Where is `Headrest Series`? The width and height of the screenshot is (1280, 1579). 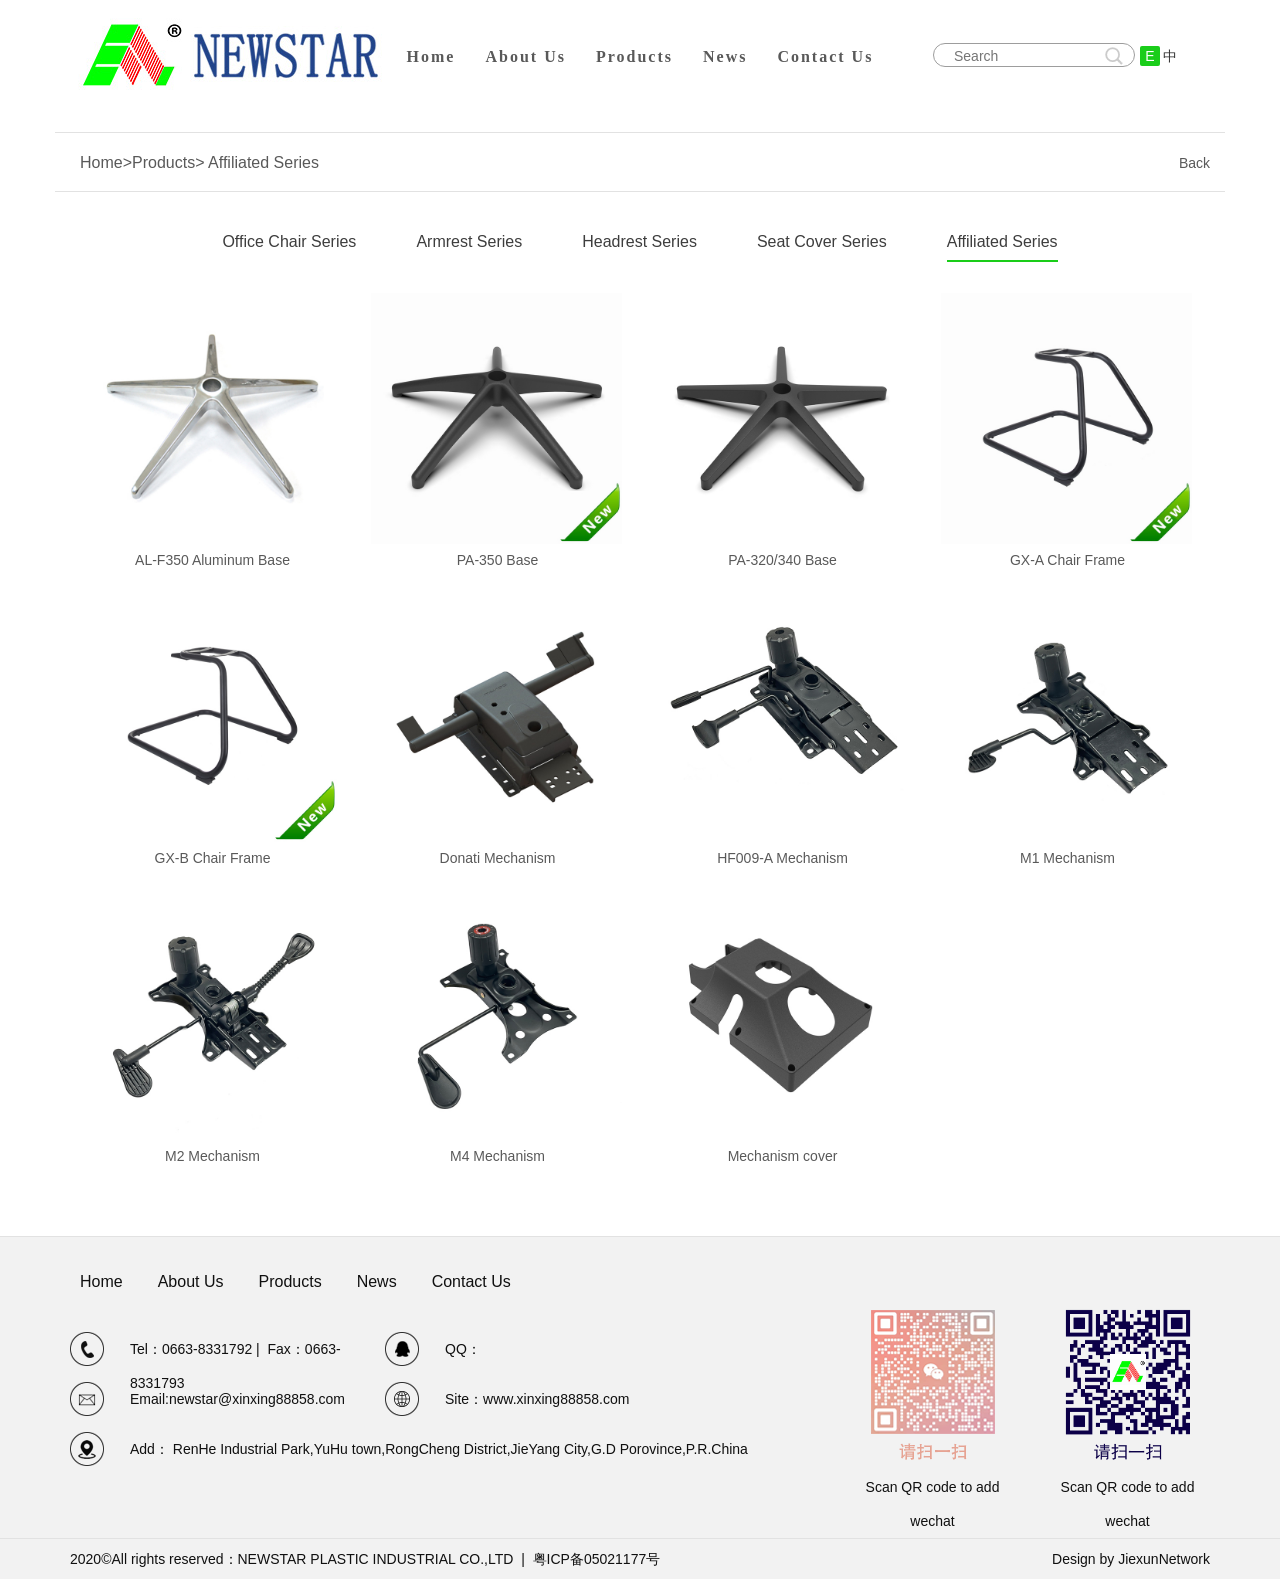 Headrest Series is located at coordinates (639, 241).